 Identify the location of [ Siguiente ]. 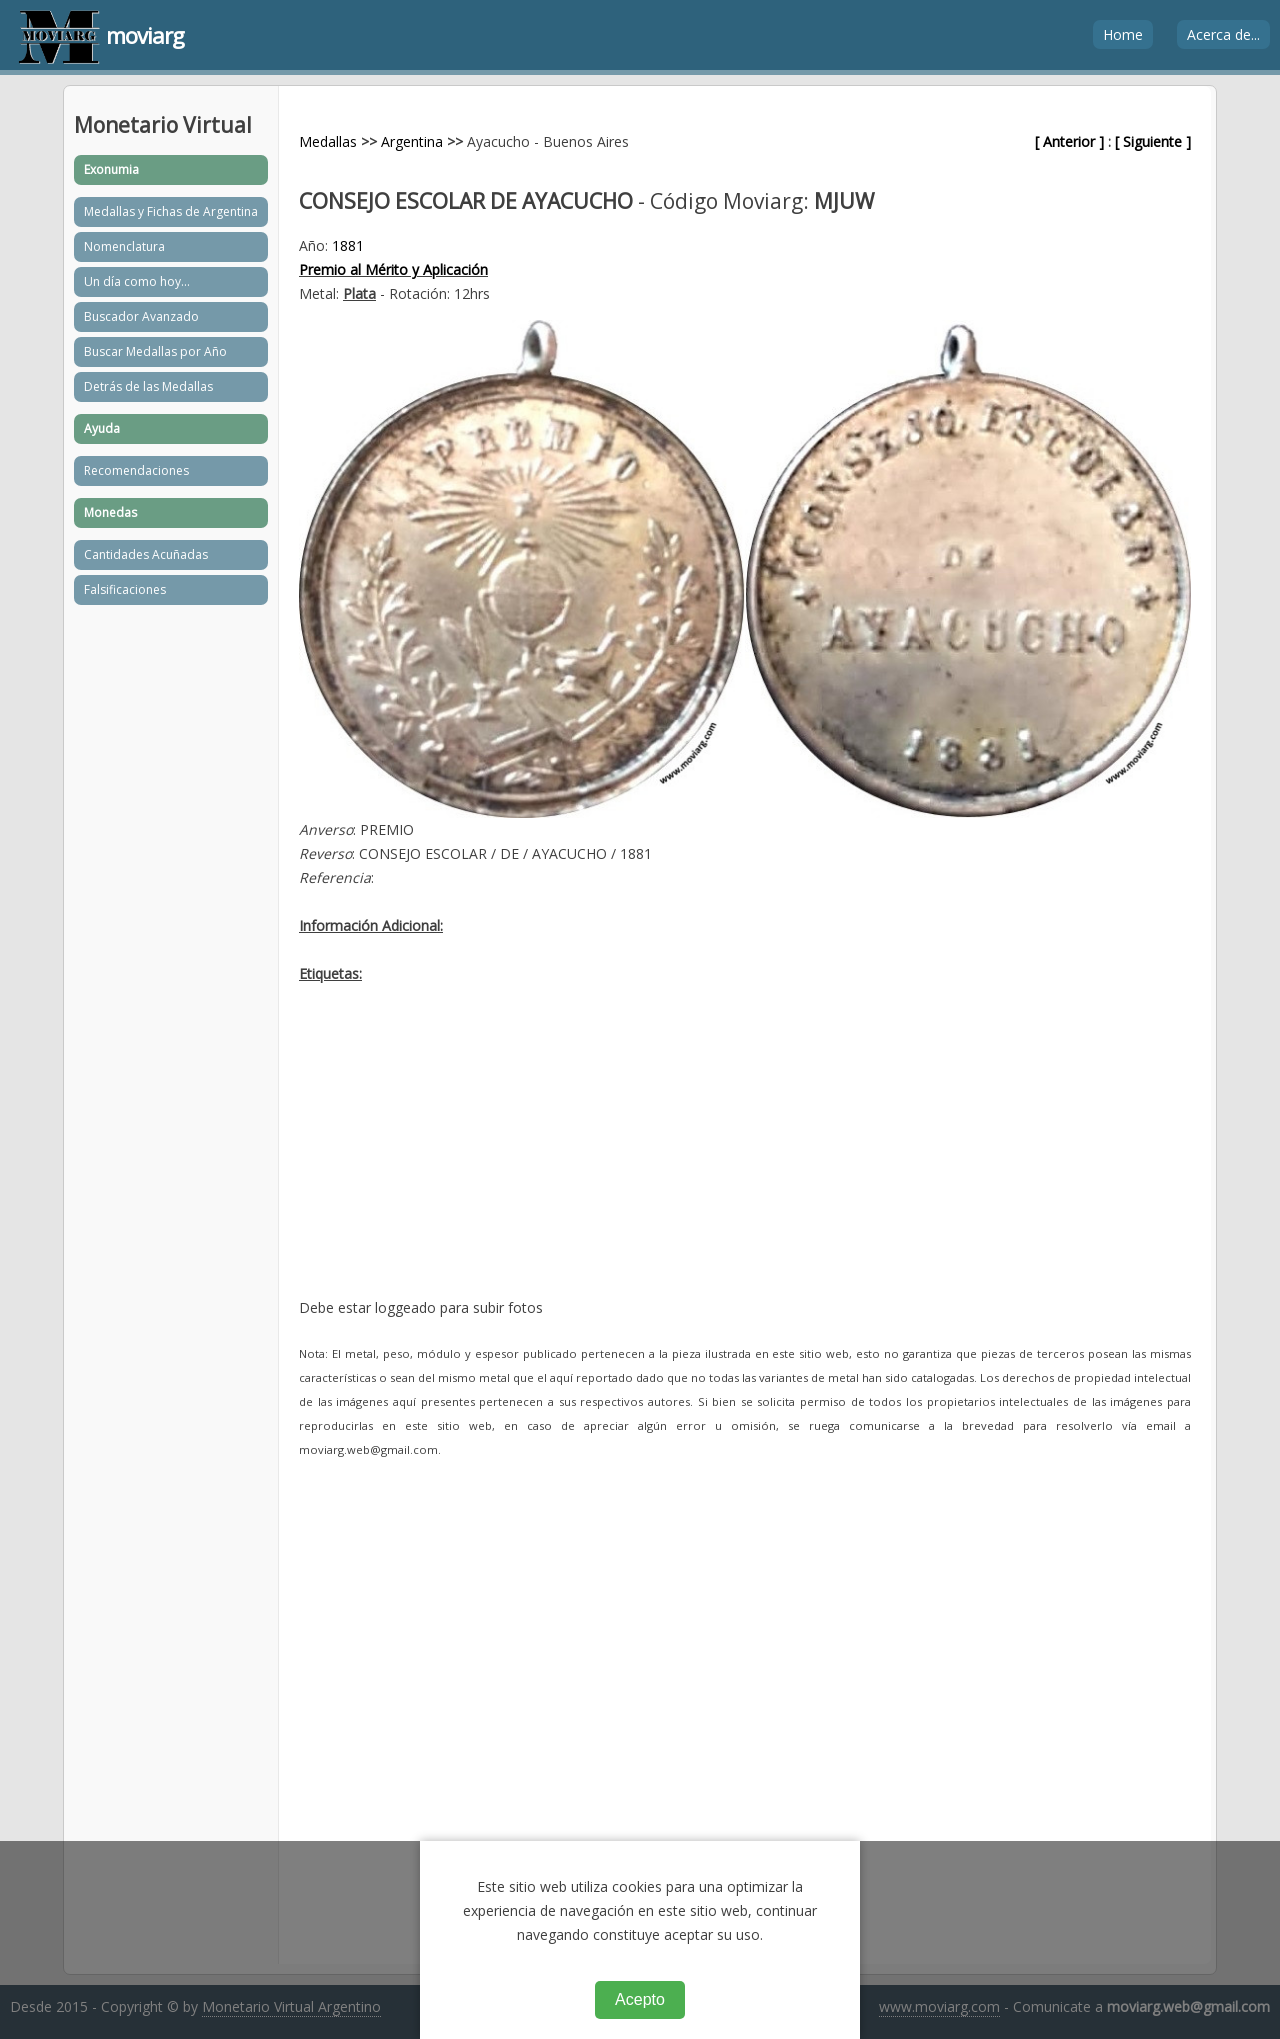
(1153, 141).